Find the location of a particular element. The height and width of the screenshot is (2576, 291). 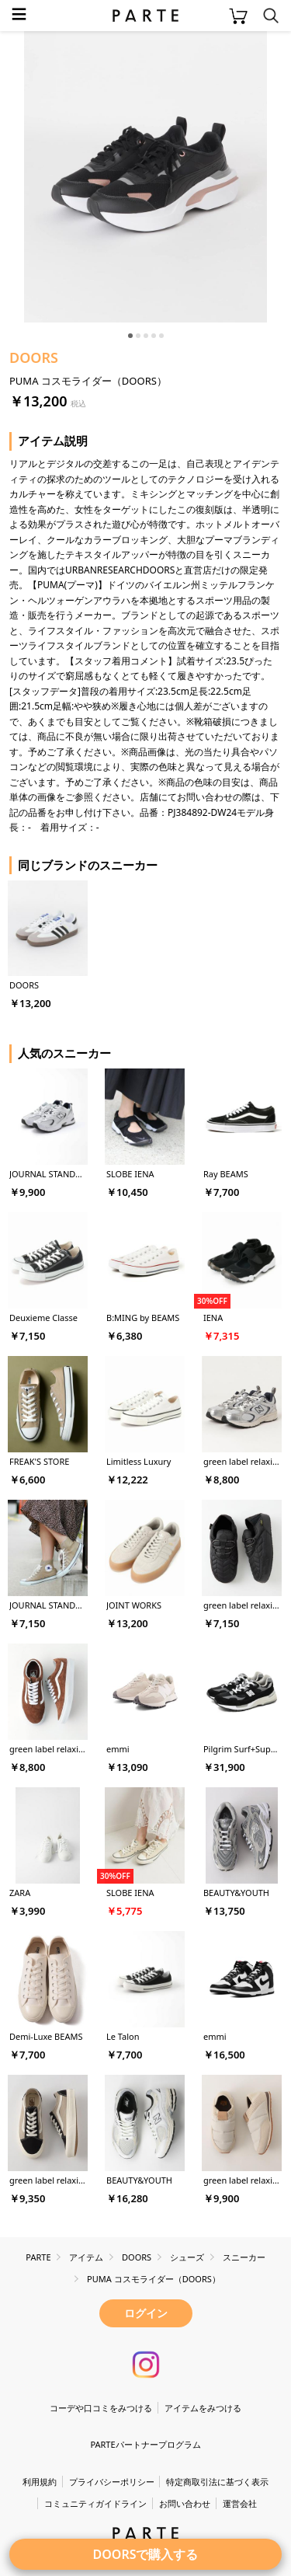

アイテムをみつける is located at coordinates (203, 2408).